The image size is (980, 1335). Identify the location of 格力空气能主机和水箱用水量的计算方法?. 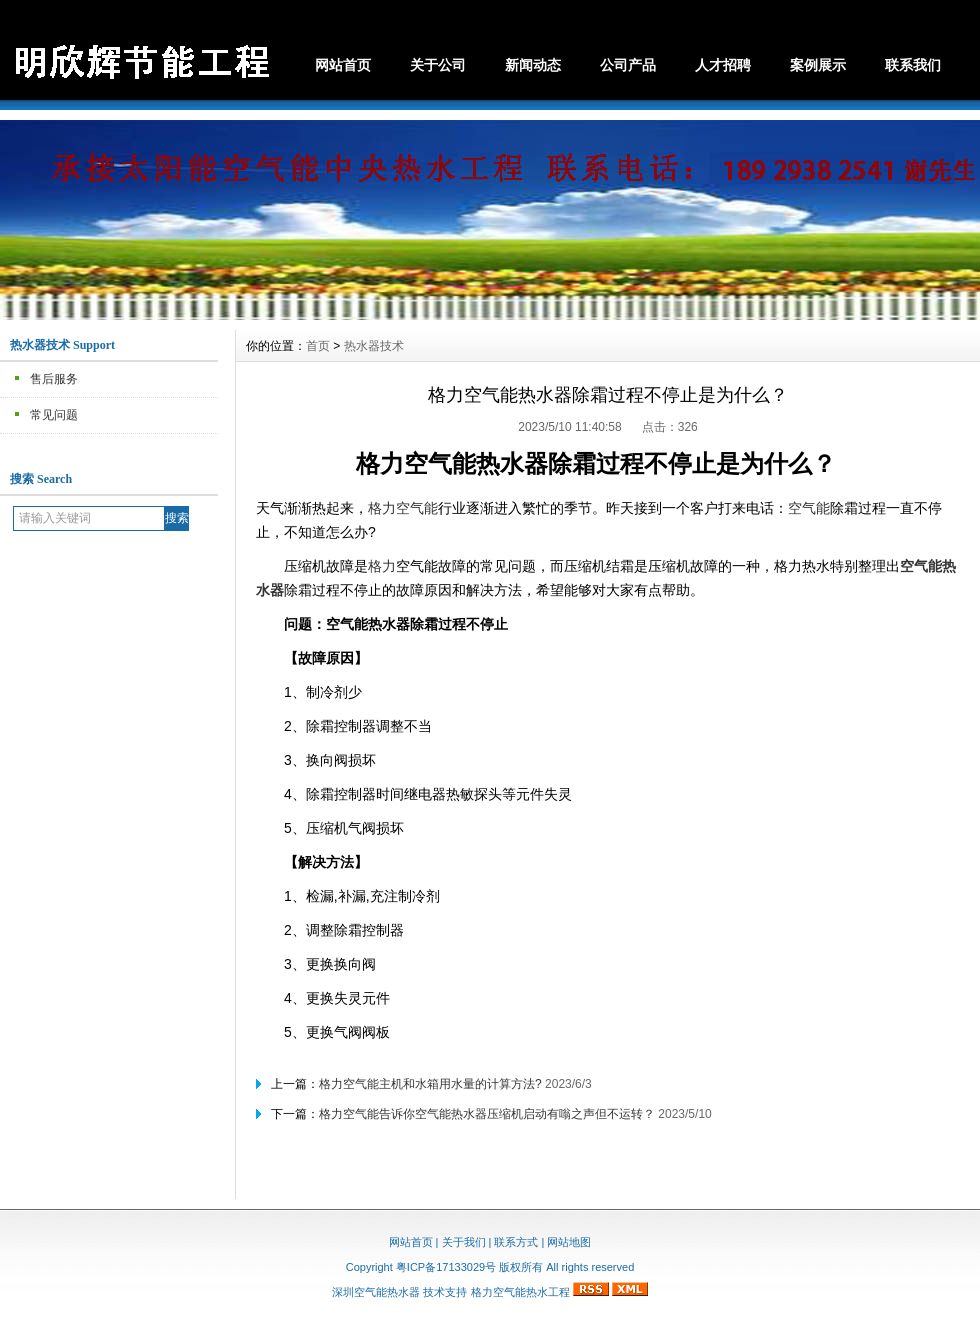
(430, 1084).